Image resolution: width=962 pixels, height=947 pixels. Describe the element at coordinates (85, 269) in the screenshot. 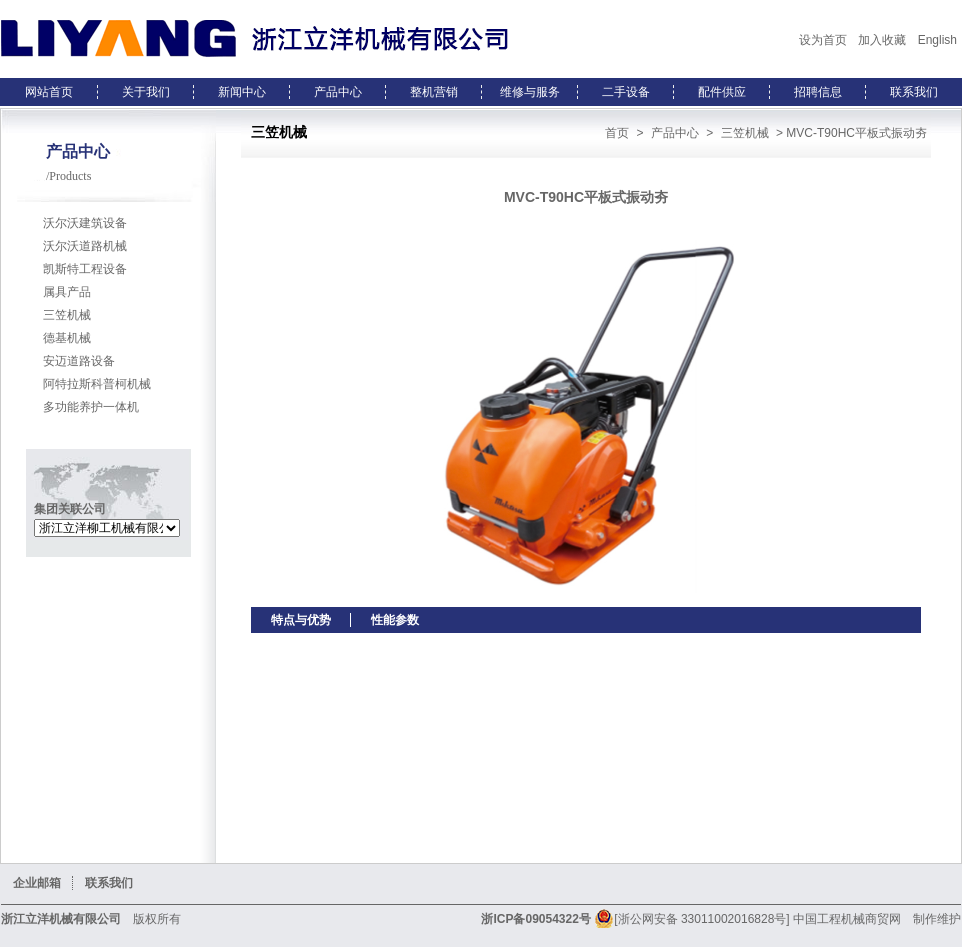

I see `凯斯特工程设备` at that location.